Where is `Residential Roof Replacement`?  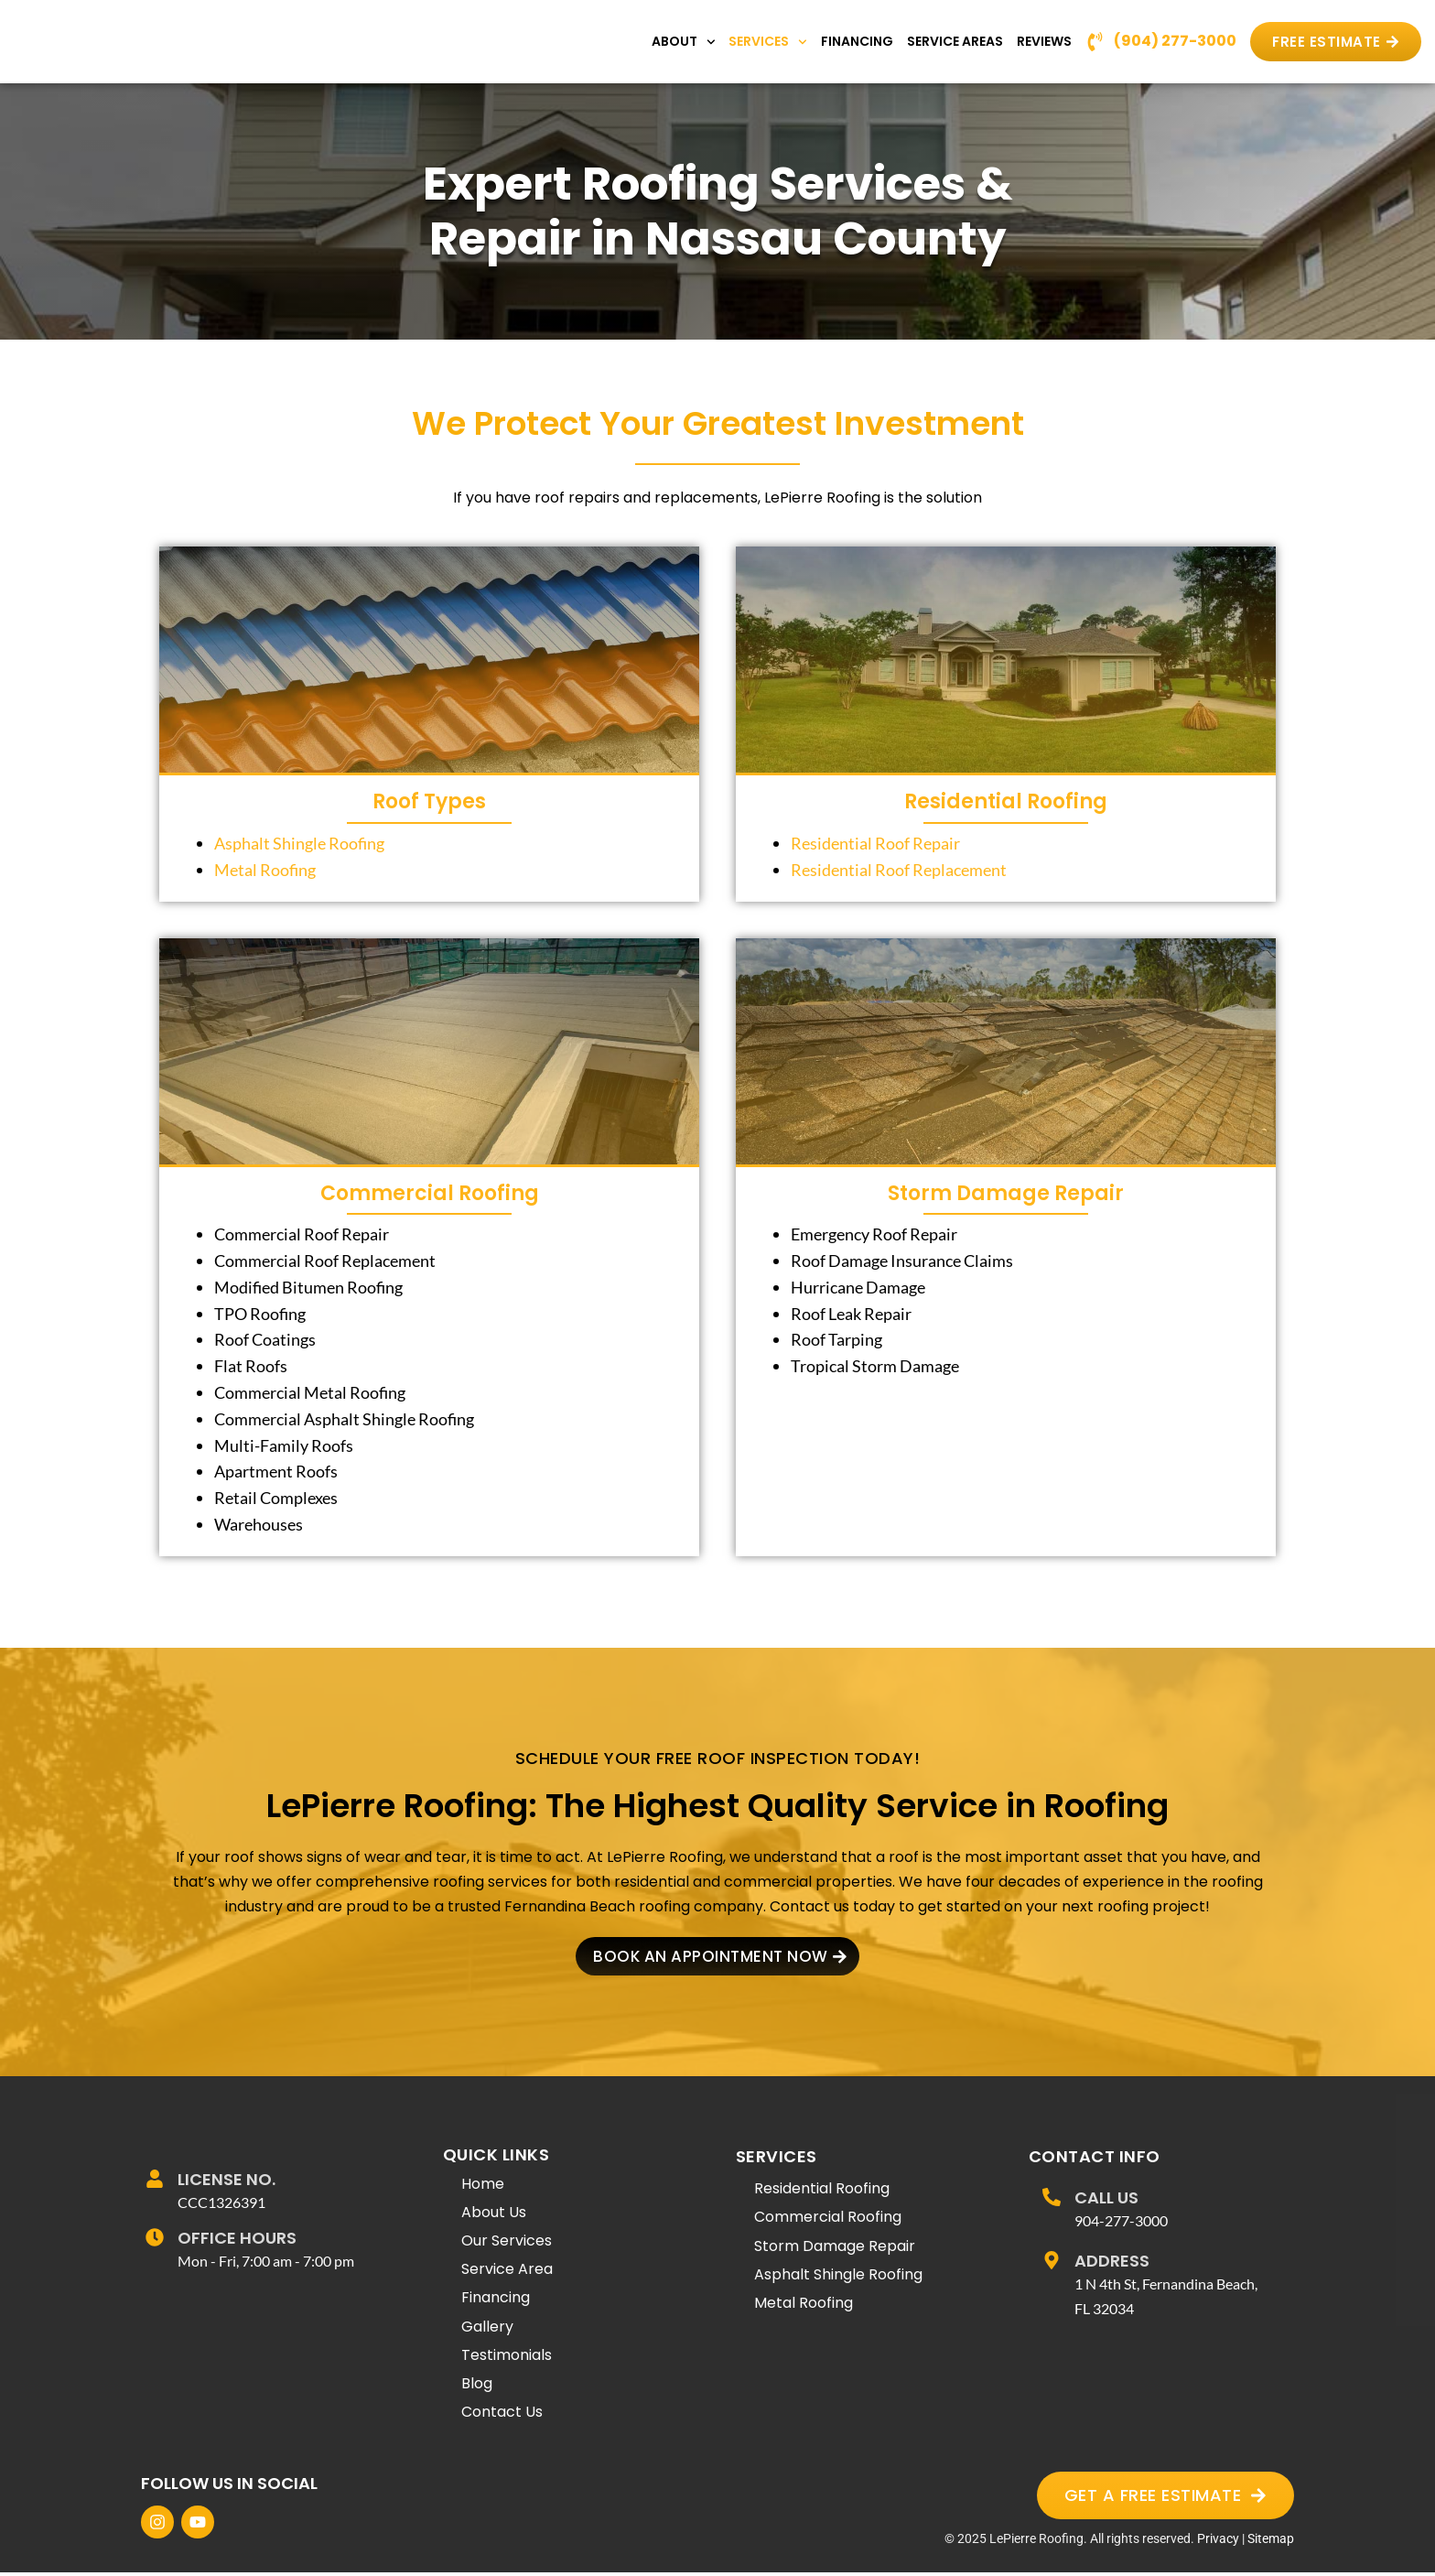 Residential Roof Replacement is located at coordinates (899, 870).